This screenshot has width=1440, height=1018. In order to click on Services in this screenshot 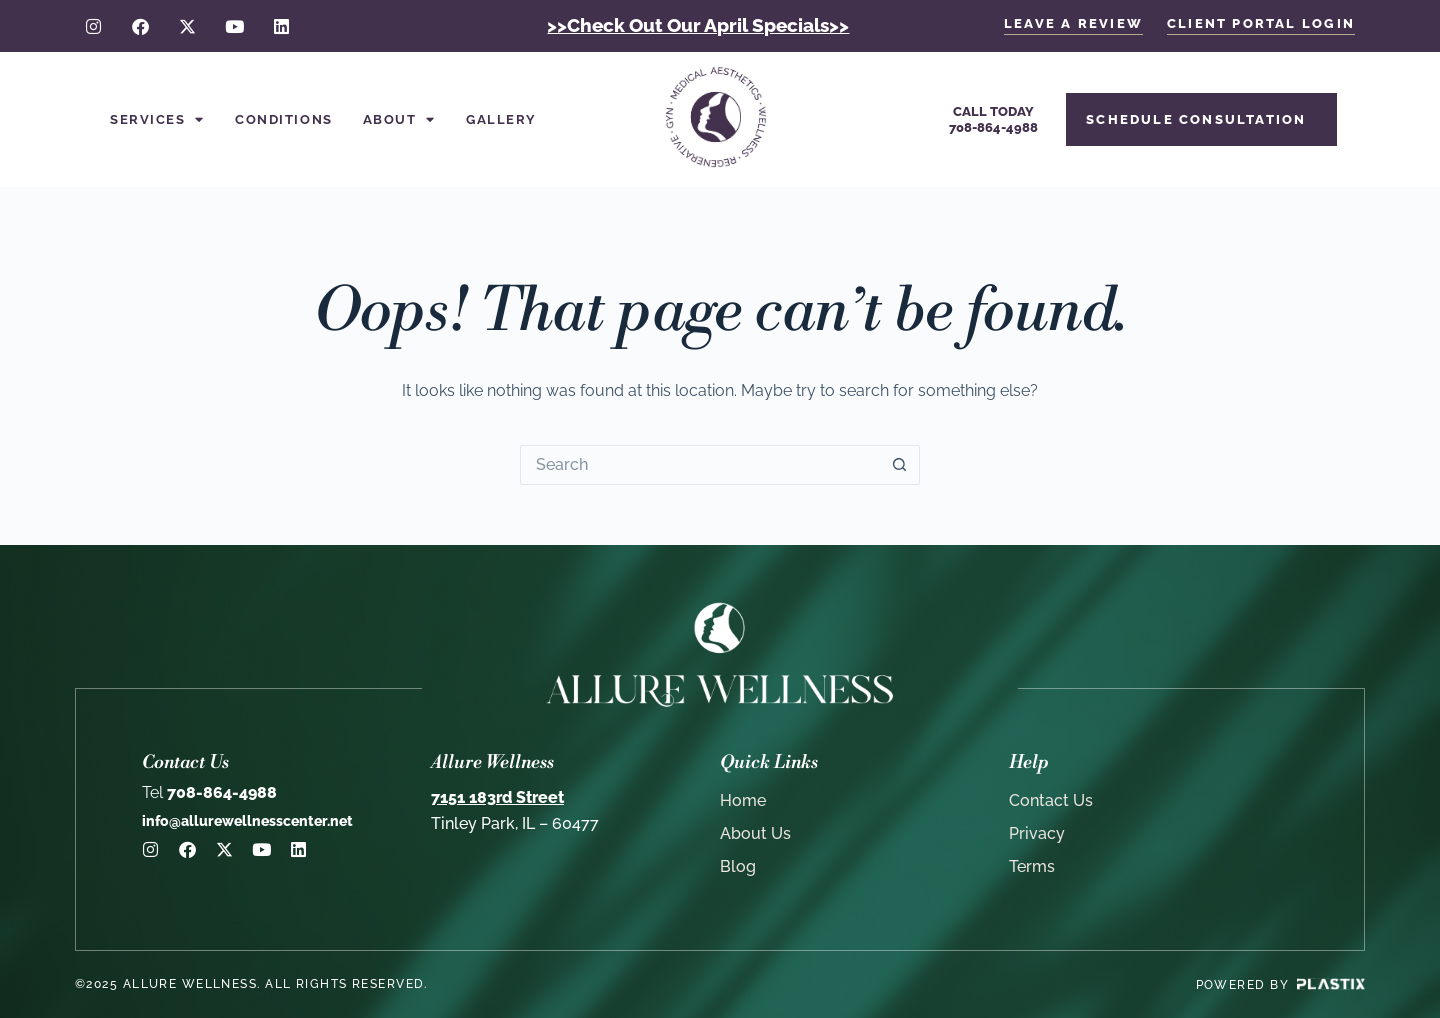, I will do `click(157, 119)`.